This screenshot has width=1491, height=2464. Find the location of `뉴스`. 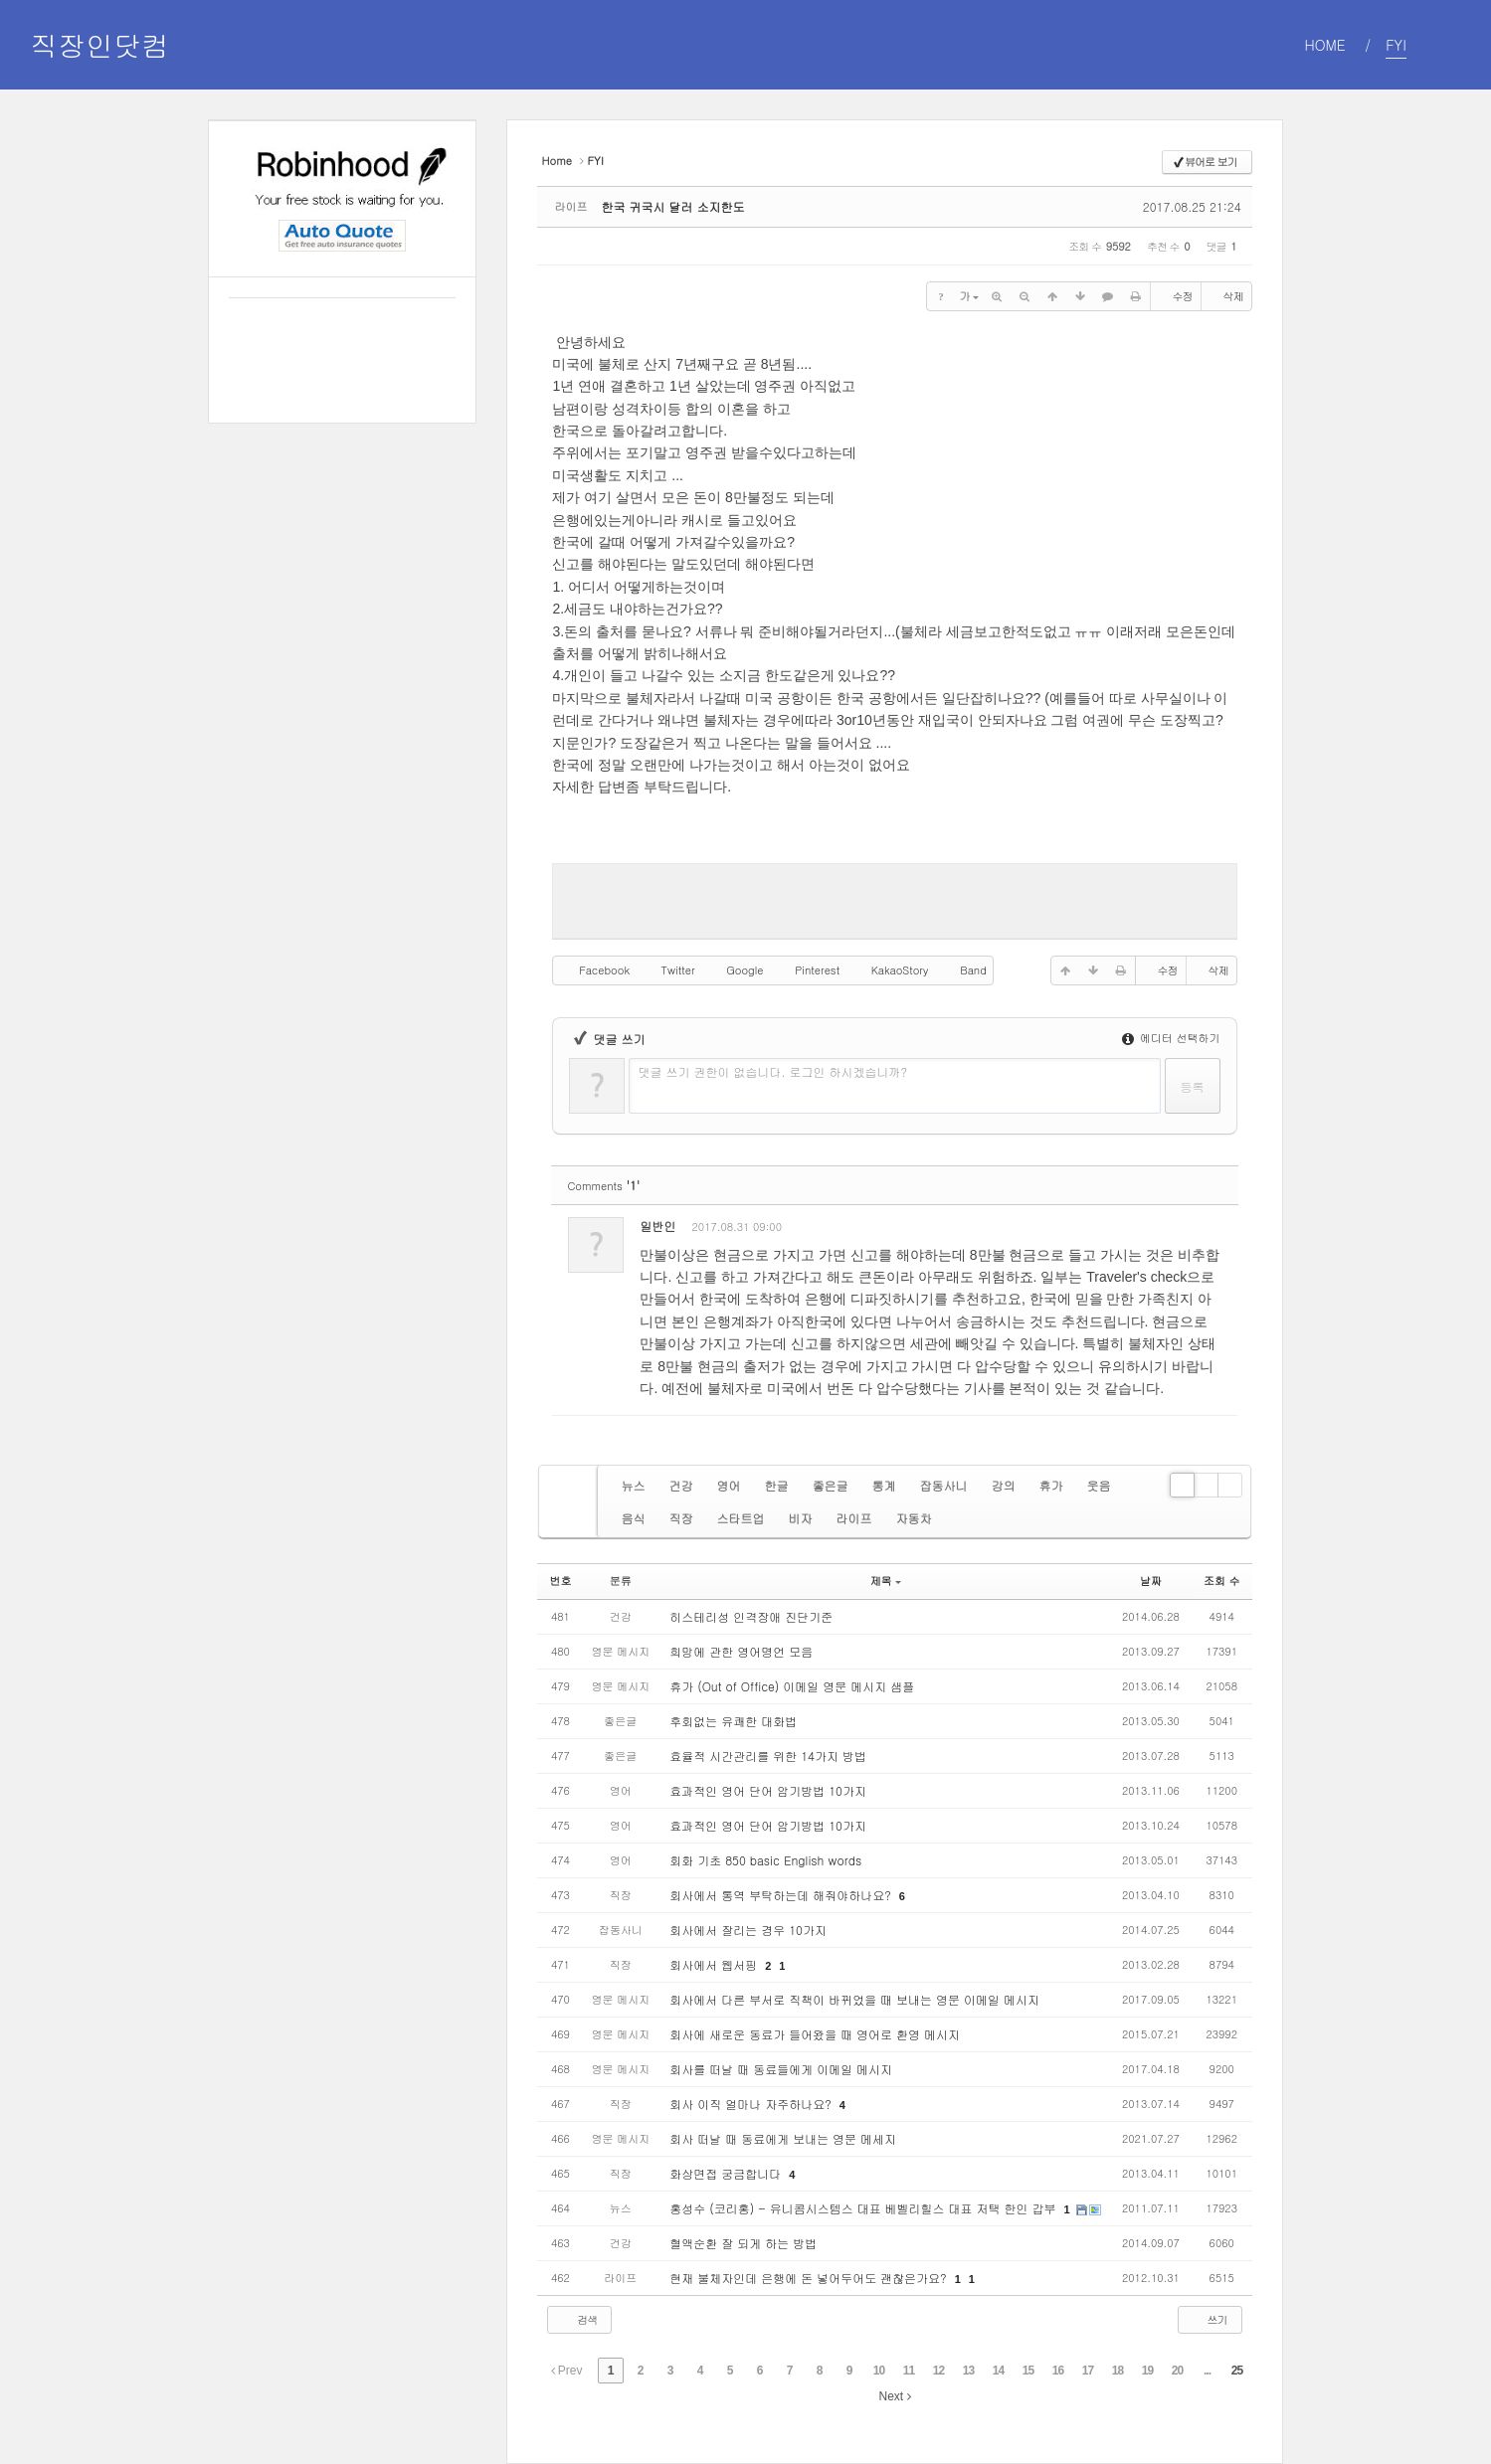

뉴스 is located at coordinates (633, 1485).